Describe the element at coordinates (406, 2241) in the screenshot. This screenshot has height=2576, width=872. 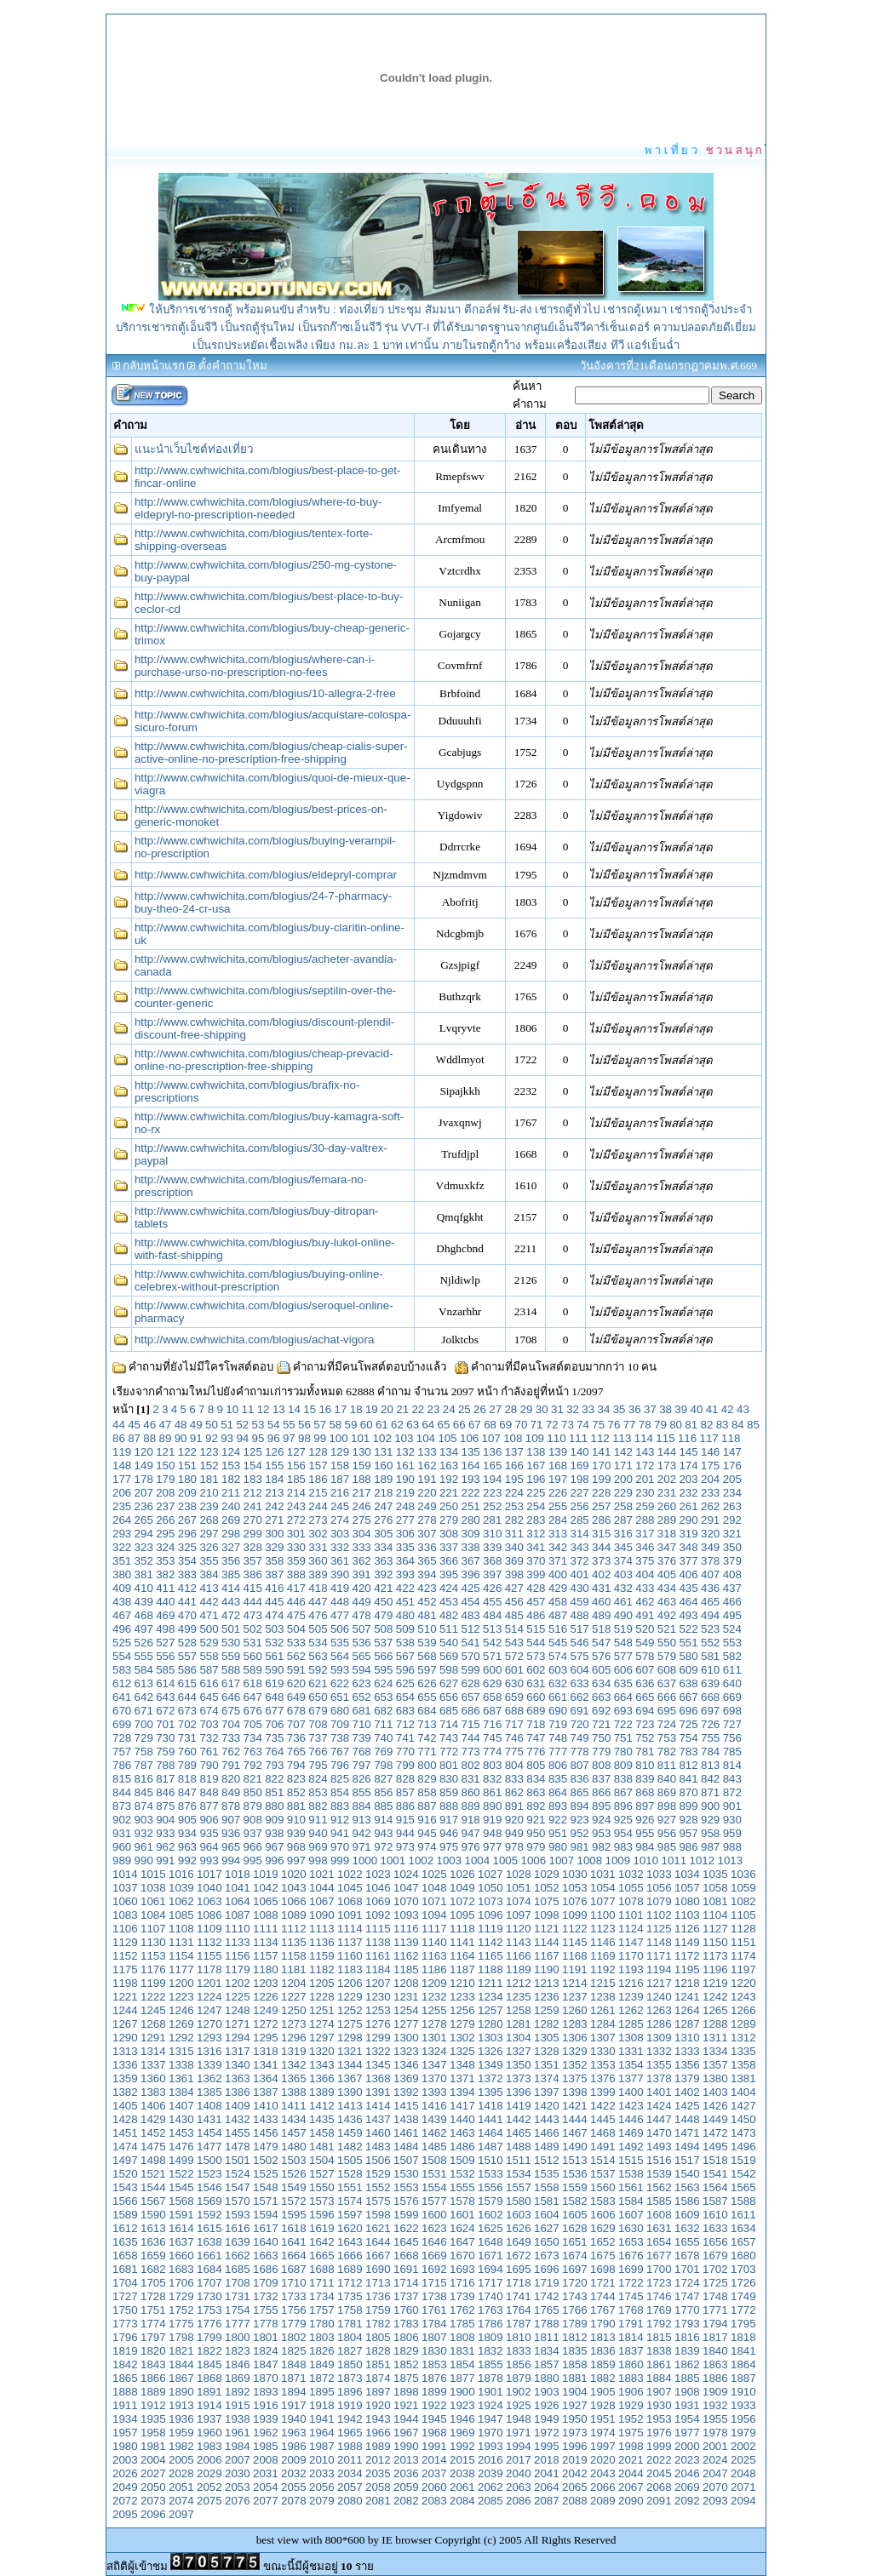
I see `1645` at that location.